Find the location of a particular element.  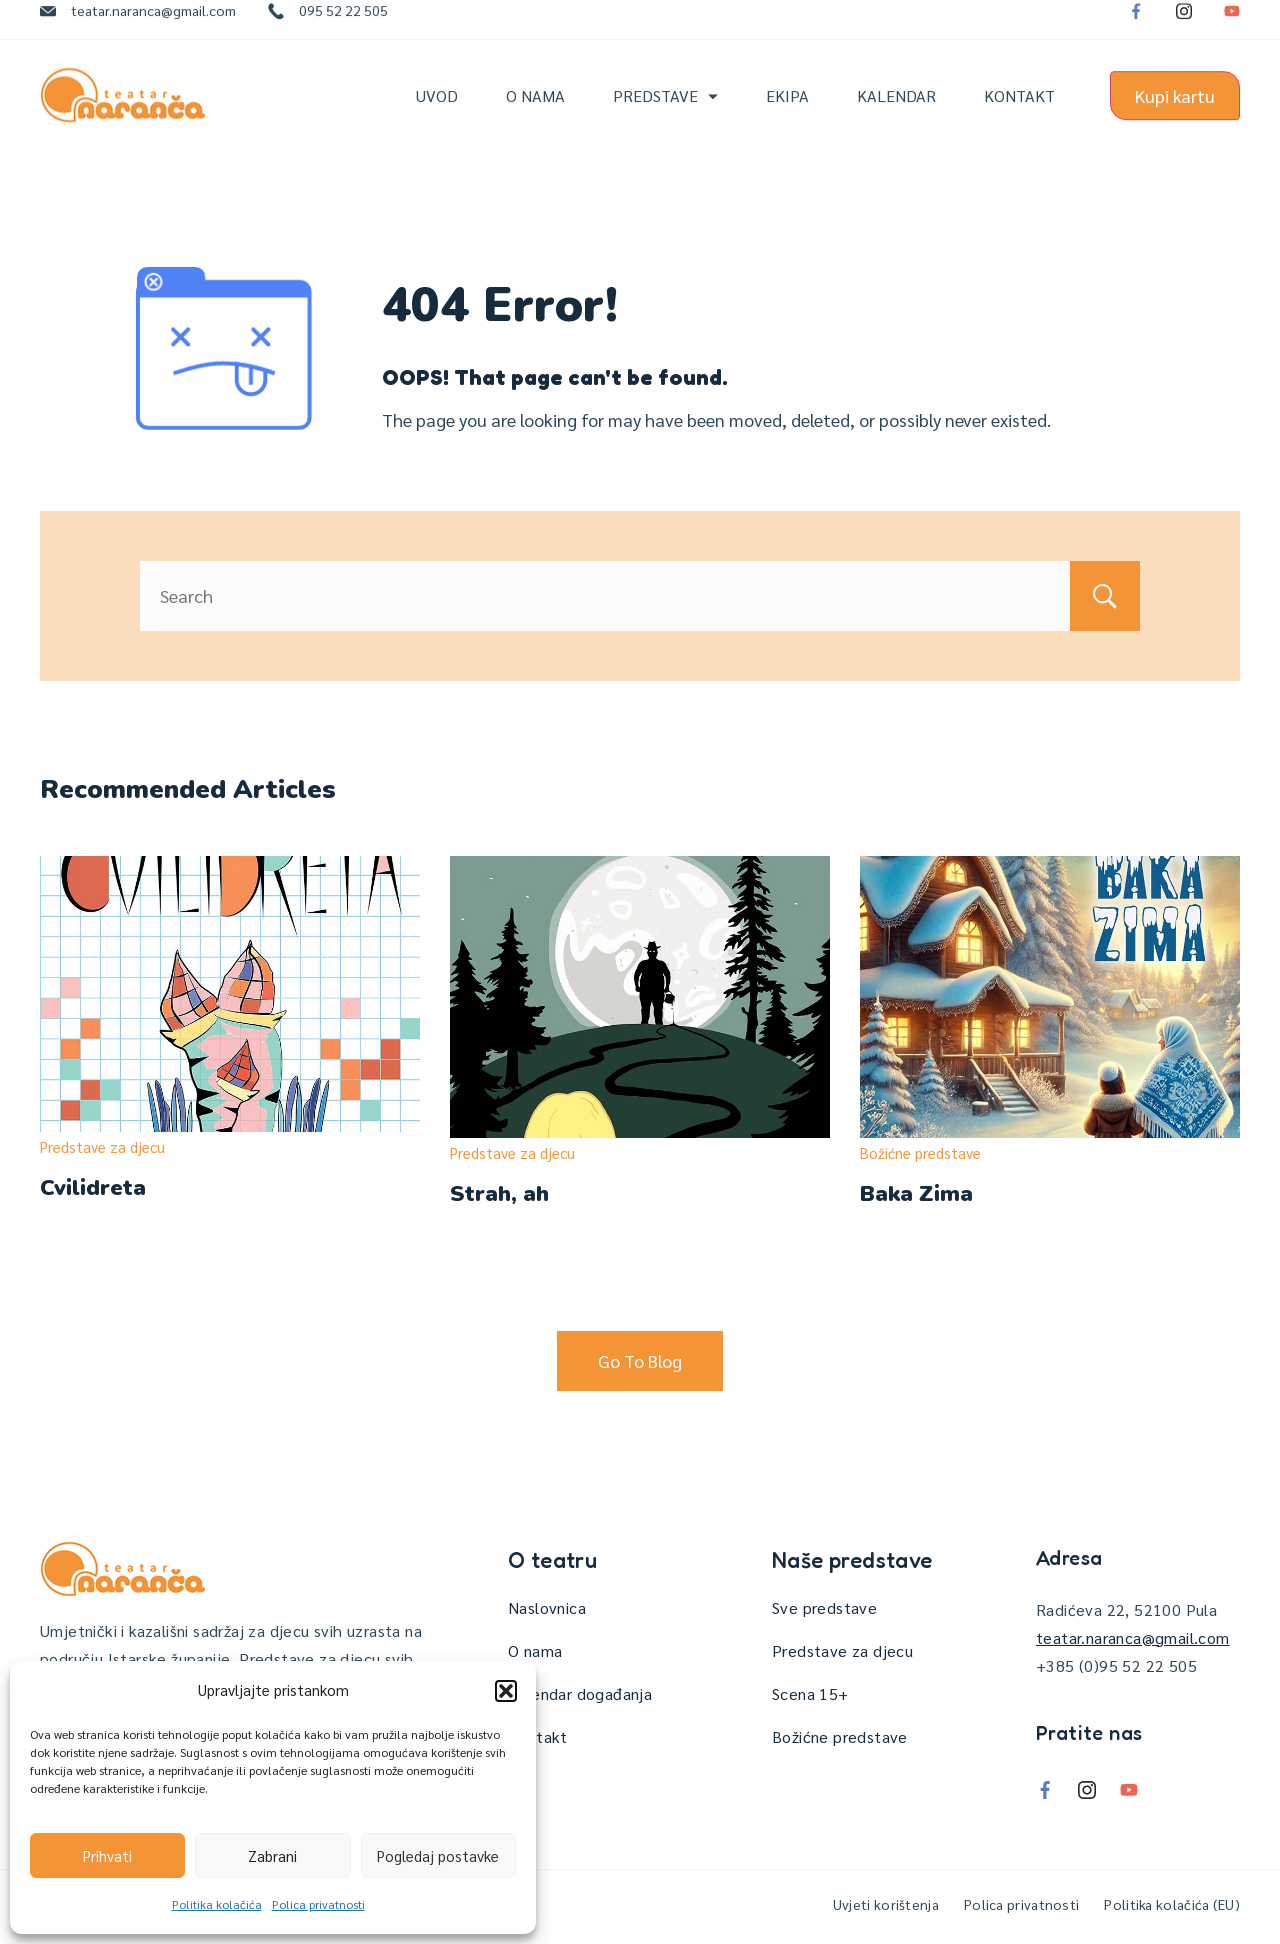

Strah, ah is located at coordinates (499, 1194).